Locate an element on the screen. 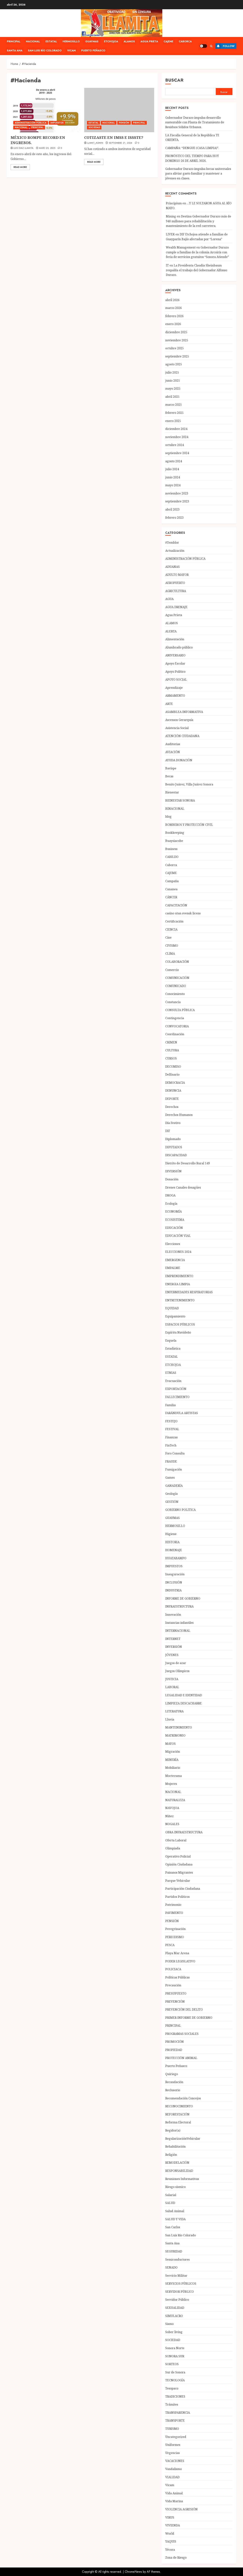  Inauguración is located at coordinates (175, 1574).